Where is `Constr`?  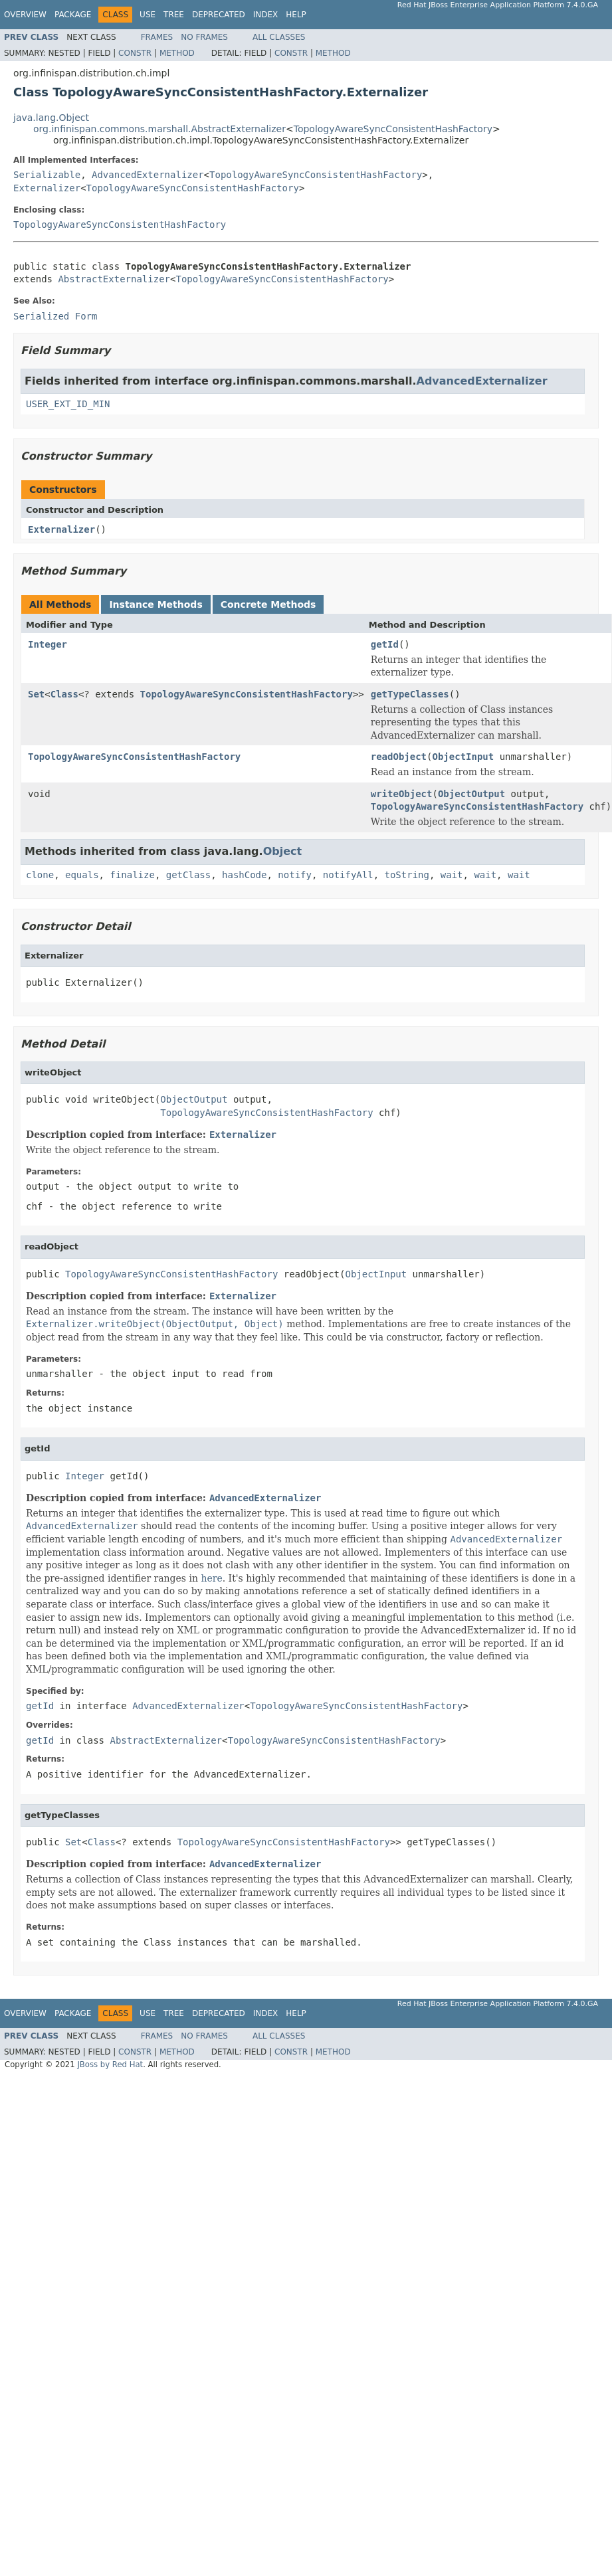 Constr is located at coordinates (135, 53).